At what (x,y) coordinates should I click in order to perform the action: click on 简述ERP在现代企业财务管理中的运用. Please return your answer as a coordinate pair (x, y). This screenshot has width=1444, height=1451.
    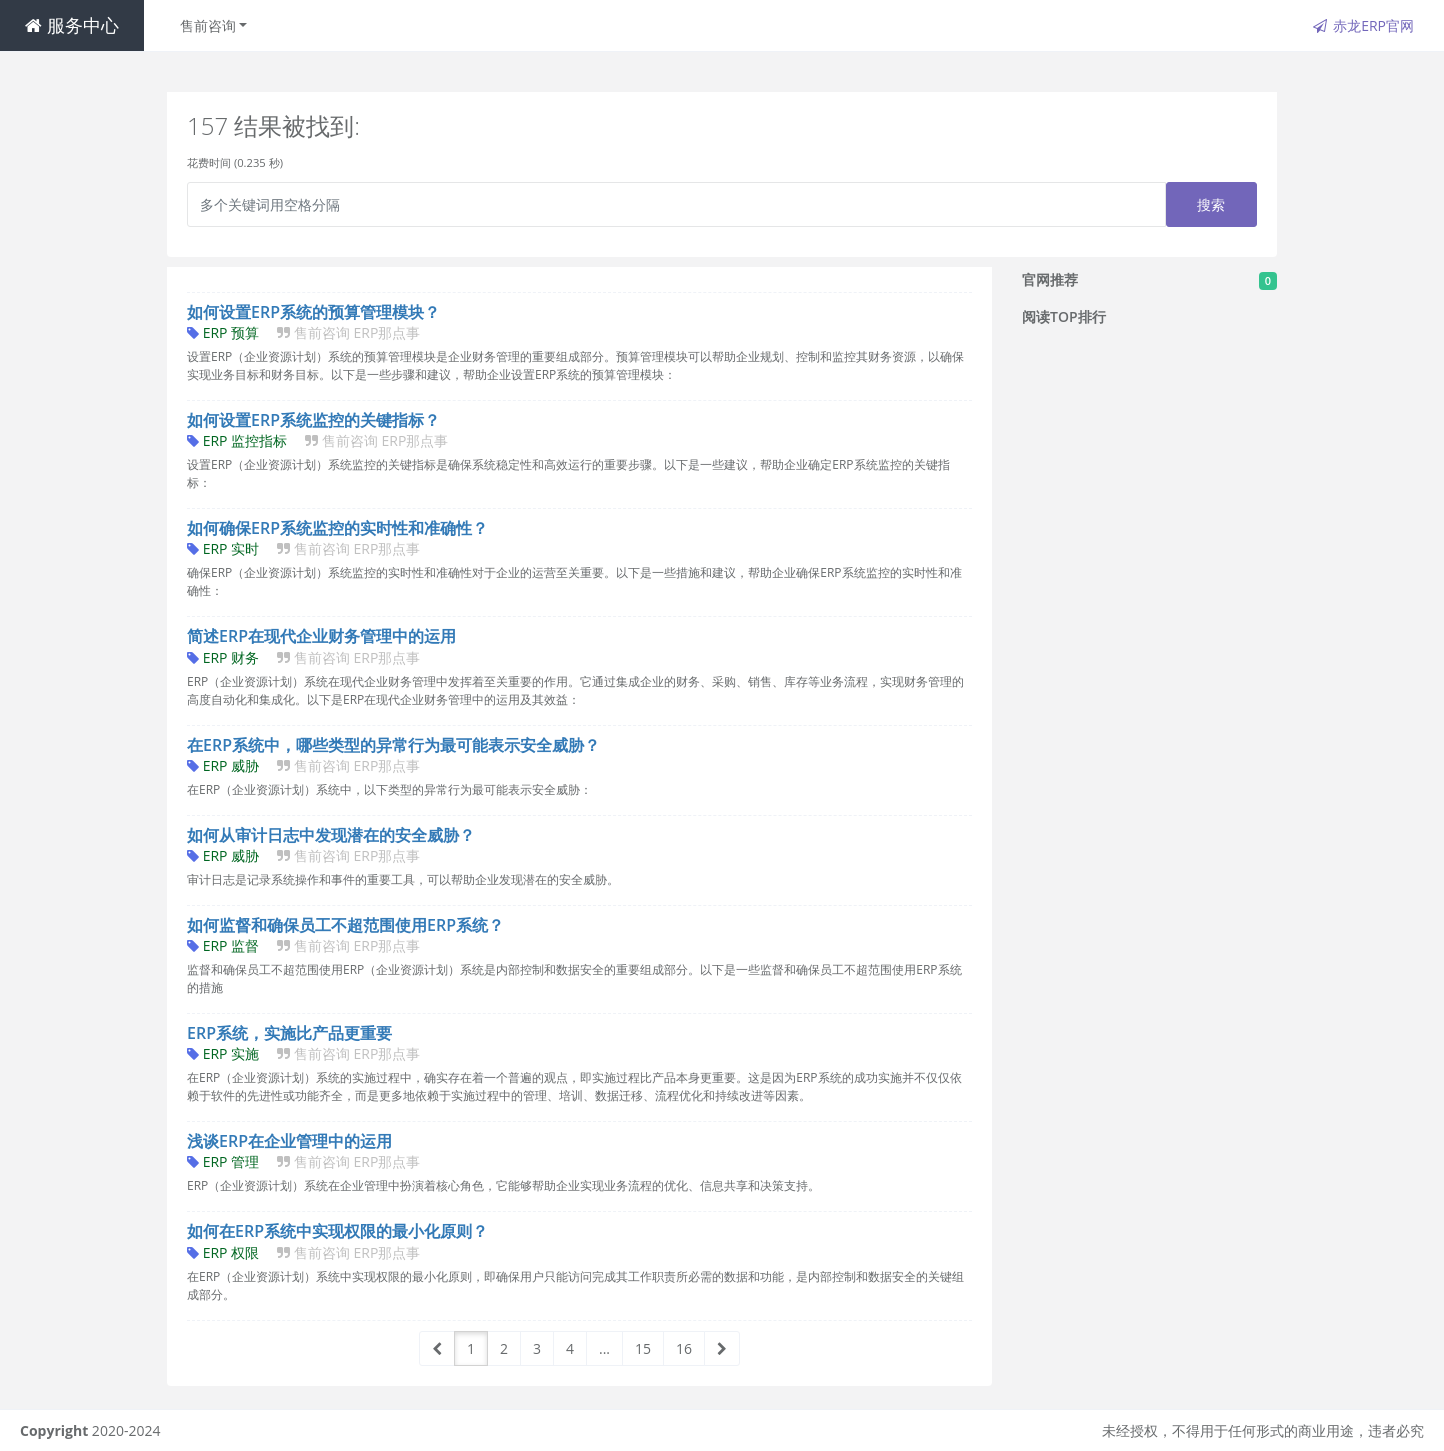
    Looking at the image, I should click on (321, 636).